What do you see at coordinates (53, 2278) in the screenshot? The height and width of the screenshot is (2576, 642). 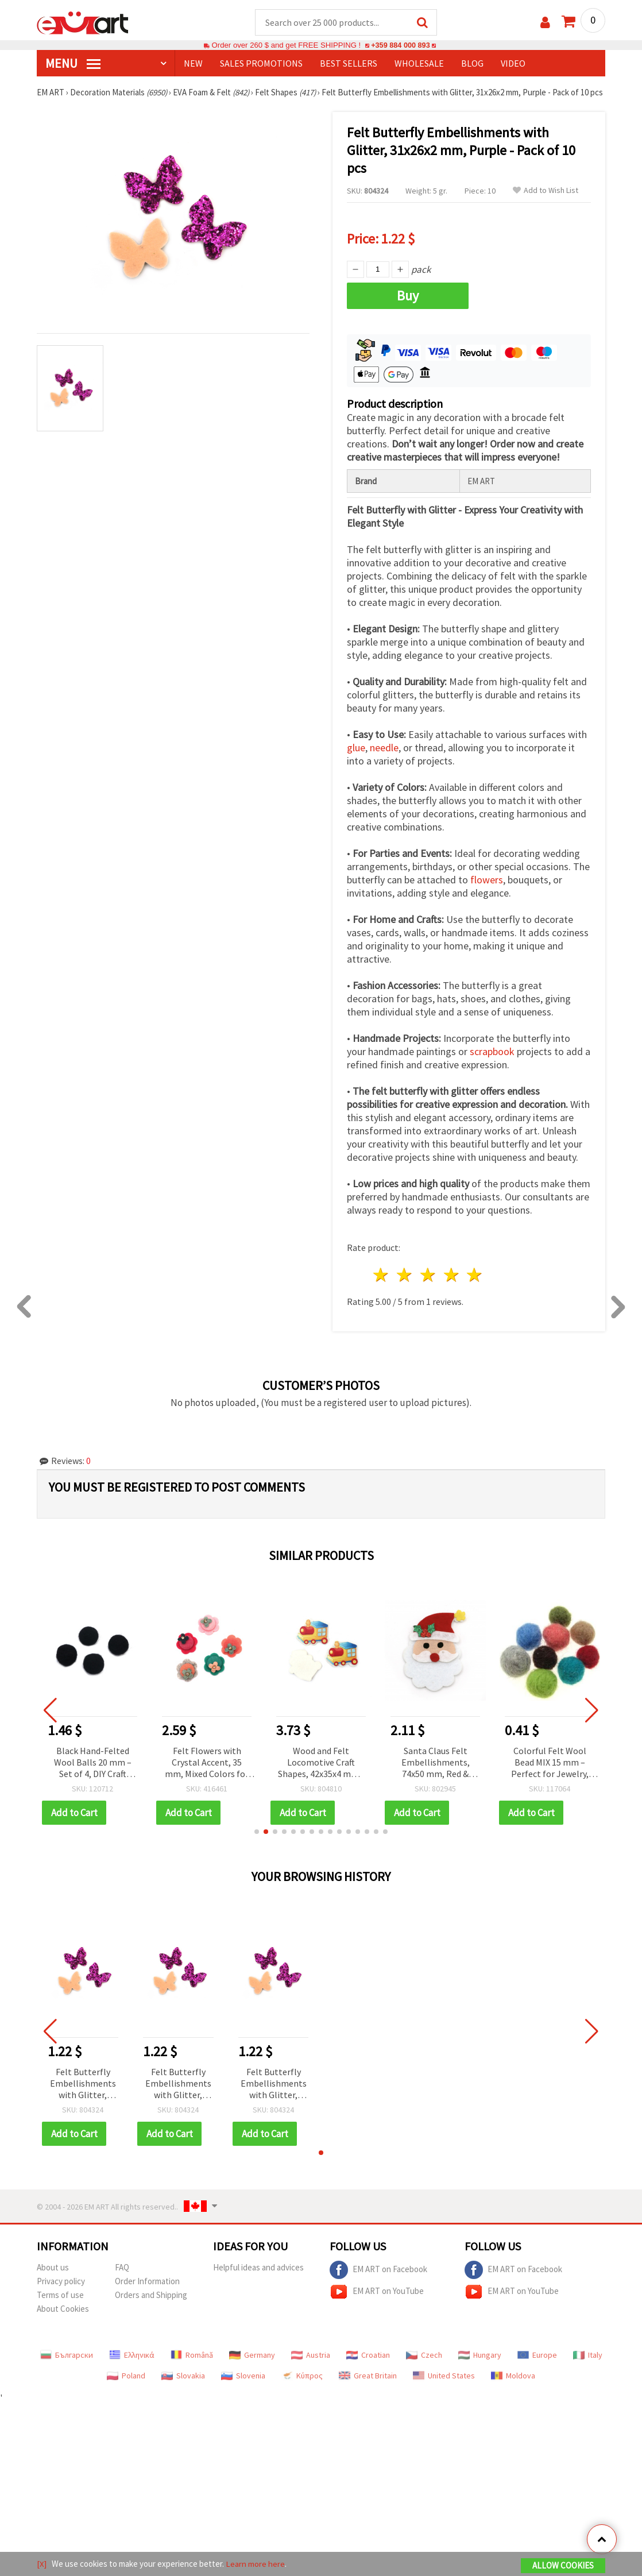 I see `About us` at bounding box center [53, 2278].